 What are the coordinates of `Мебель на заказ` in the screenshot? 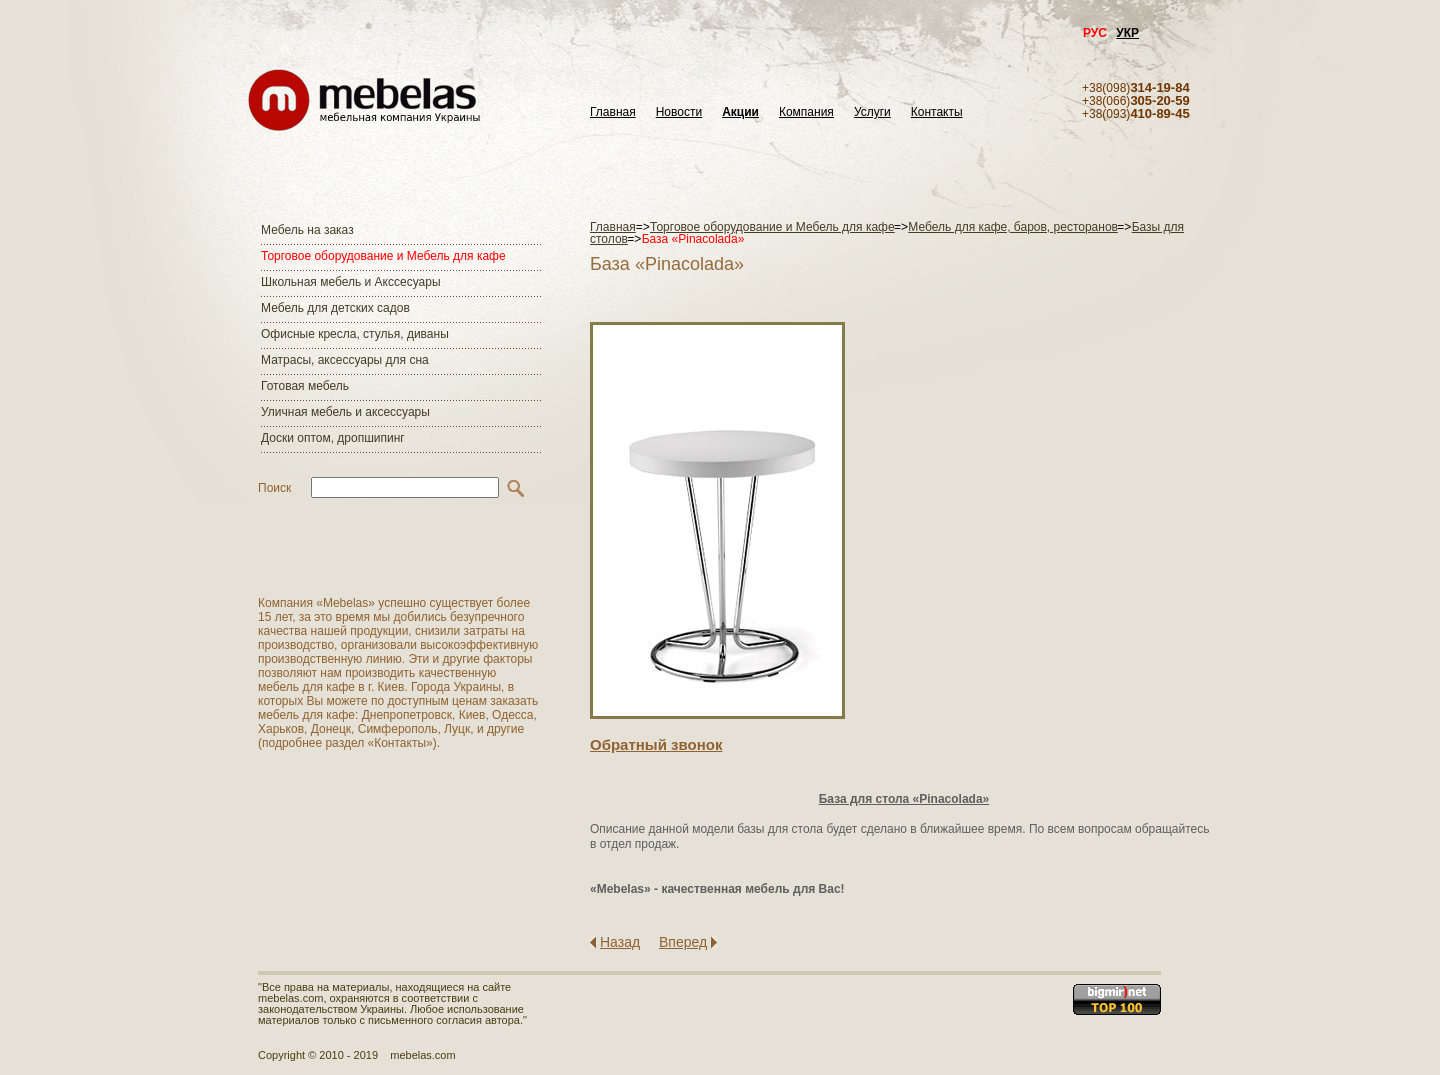 It's located at (307, 230).